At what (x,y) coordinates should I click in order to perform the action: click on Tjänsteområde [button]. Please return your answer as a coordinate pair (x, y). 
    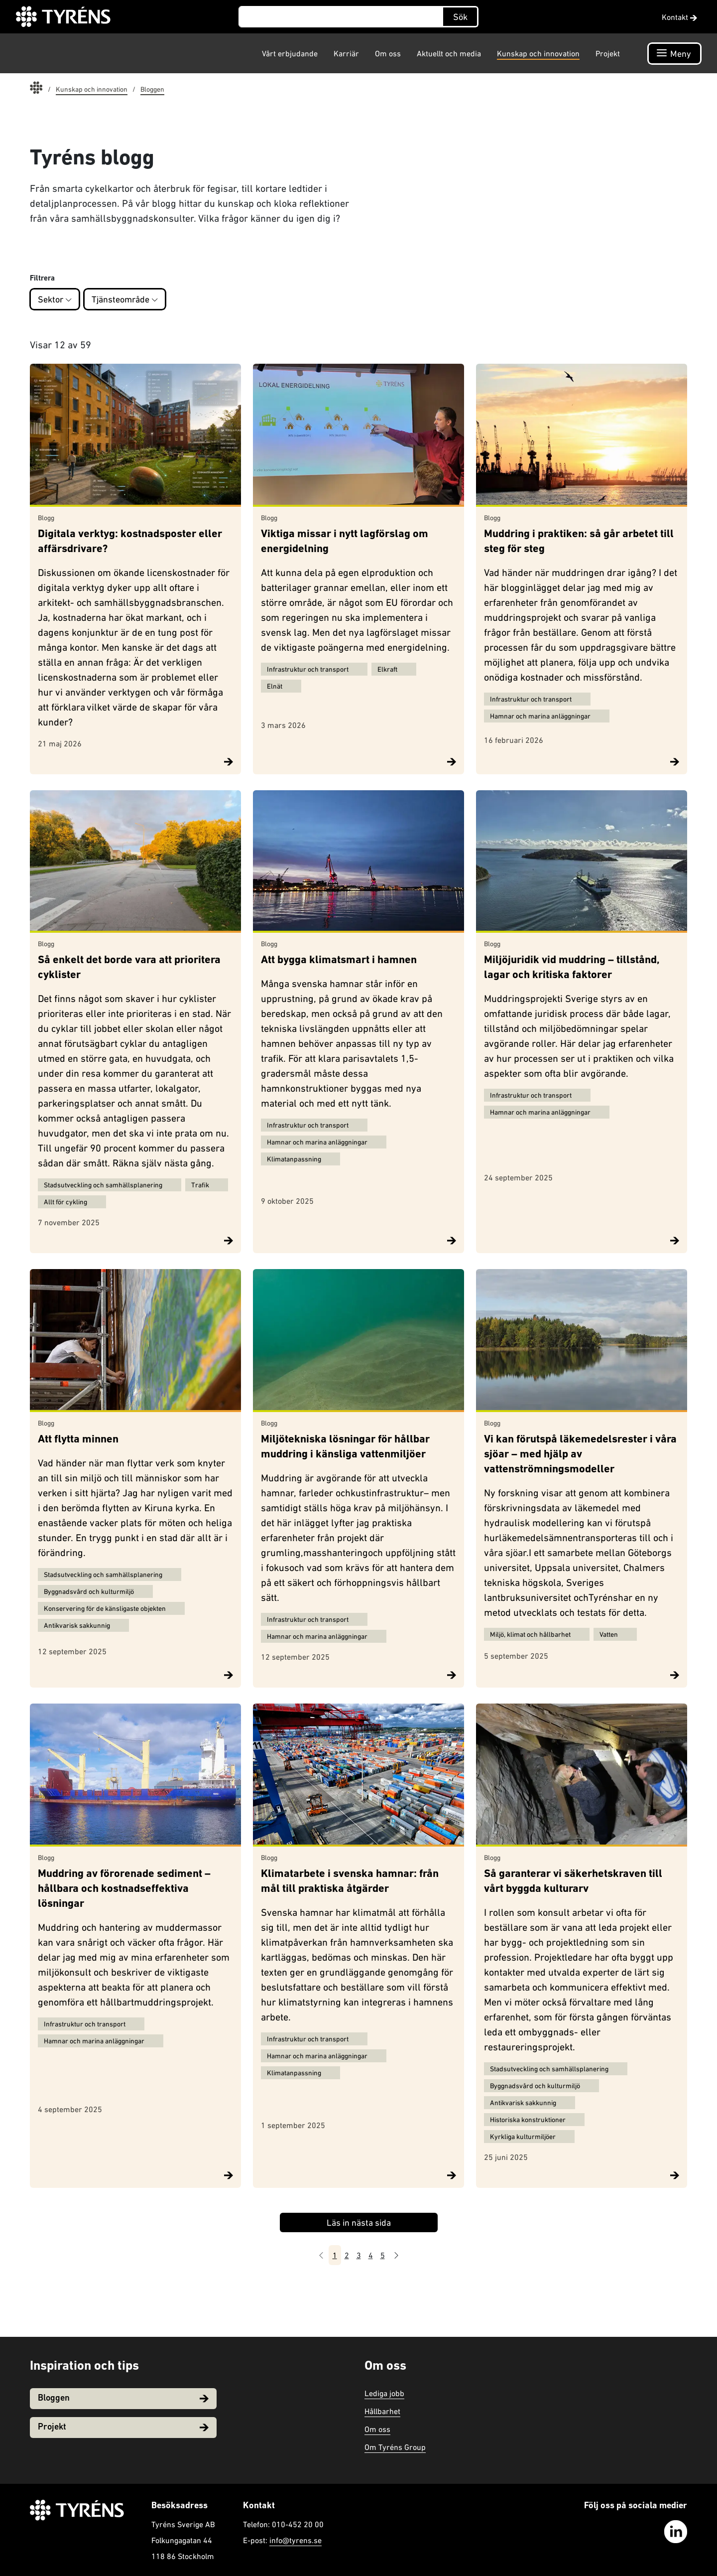
    Looking at the image, I should click on (125, 299).